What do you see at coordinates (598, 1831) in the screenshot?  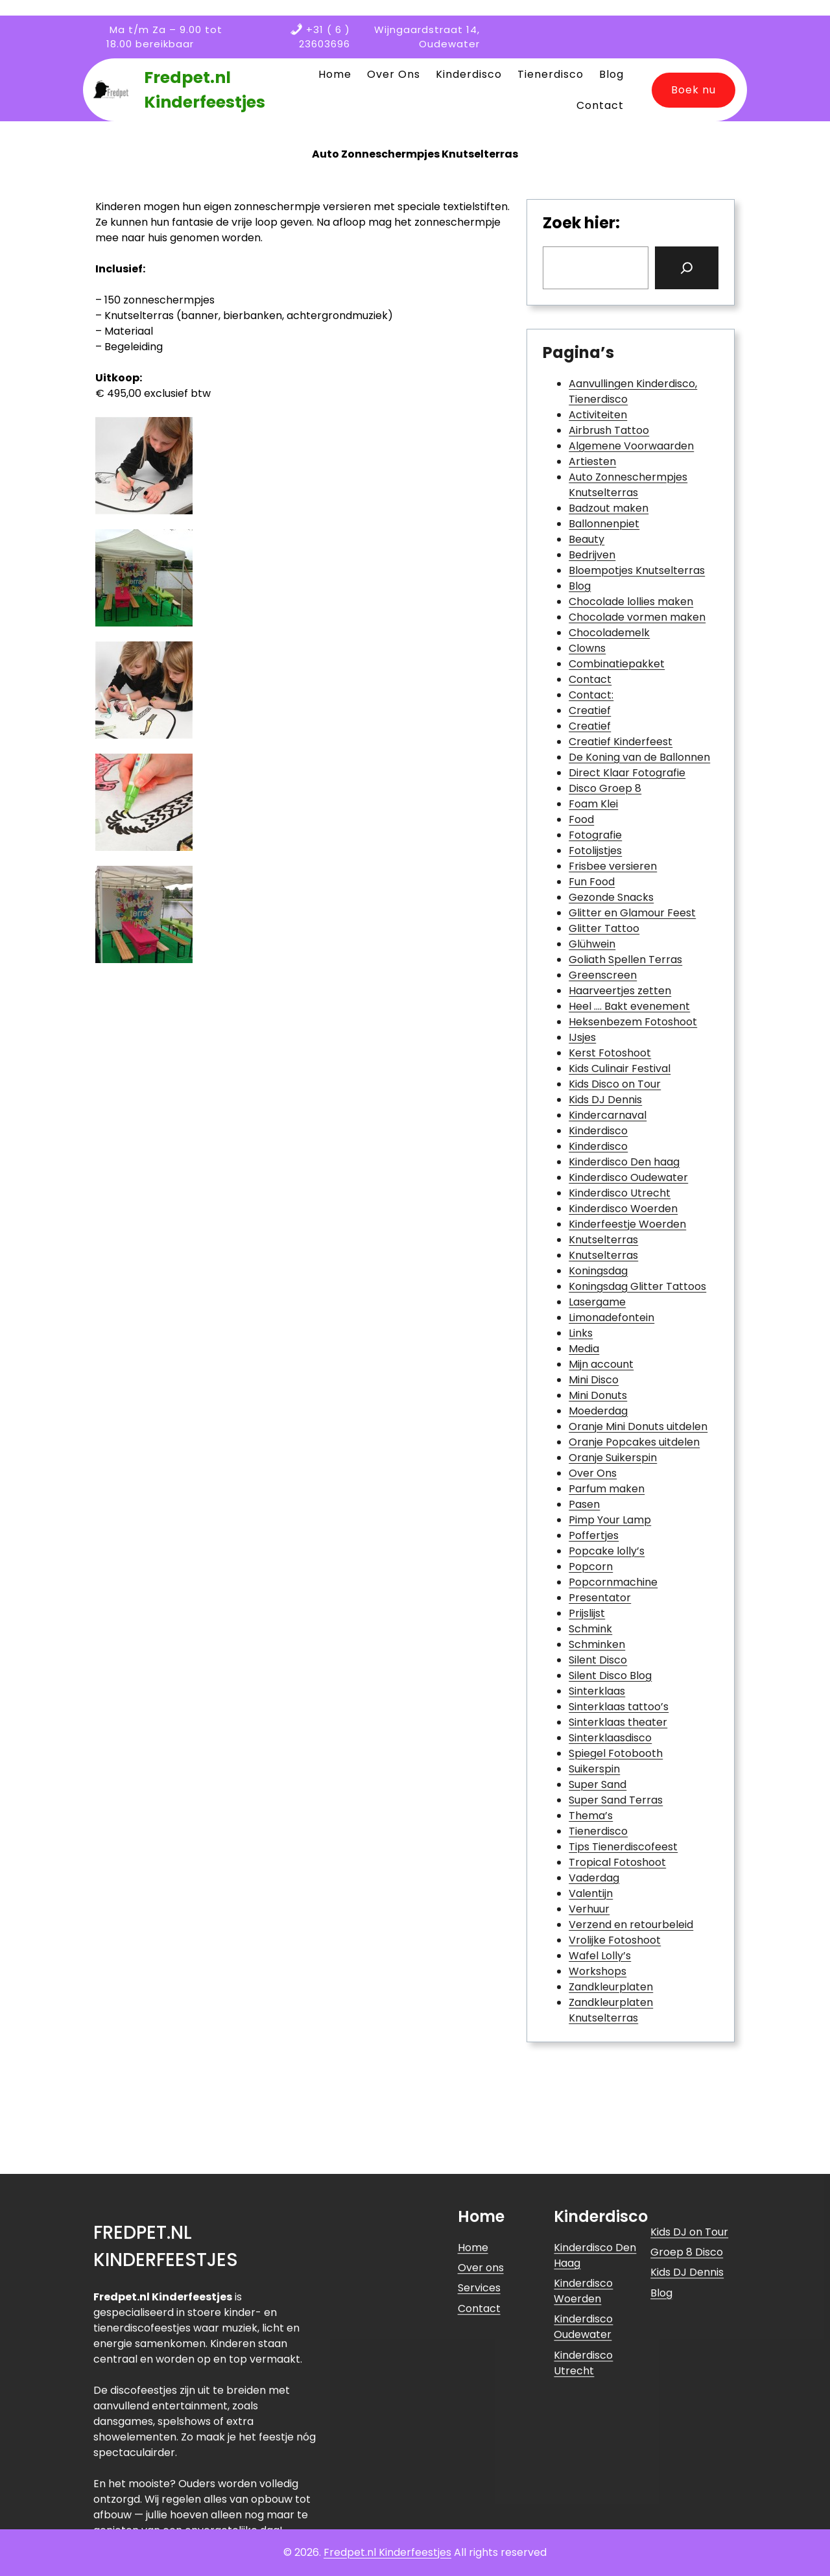 I see `Tienerdisco` at bounding box center [598, 1831].